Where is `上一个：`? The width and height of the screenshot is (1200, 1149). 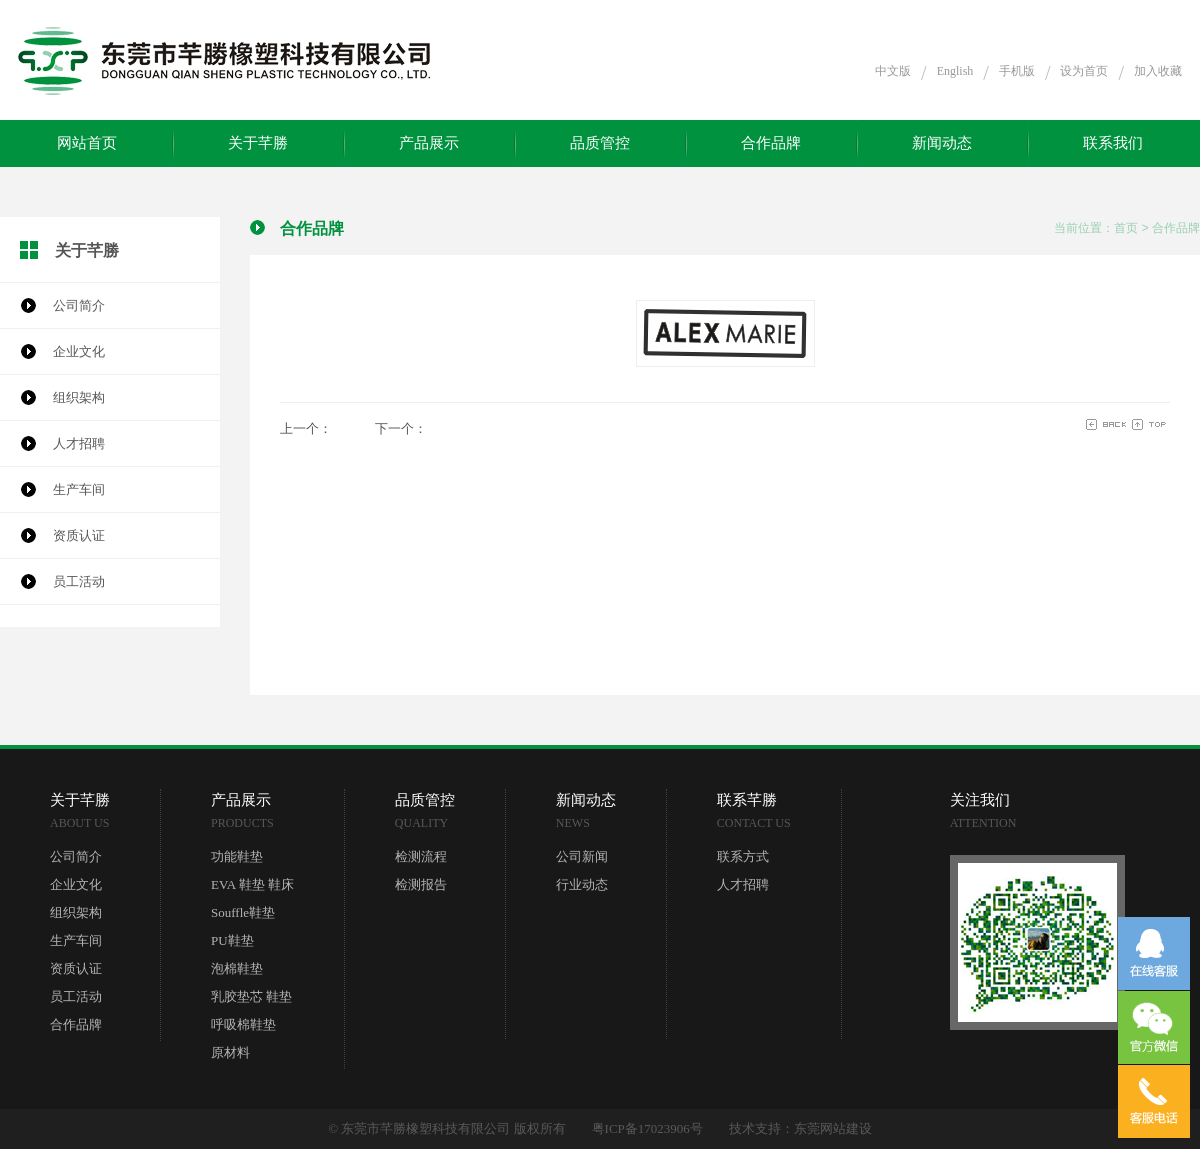 上一个： is located at coordinates (306, 428).